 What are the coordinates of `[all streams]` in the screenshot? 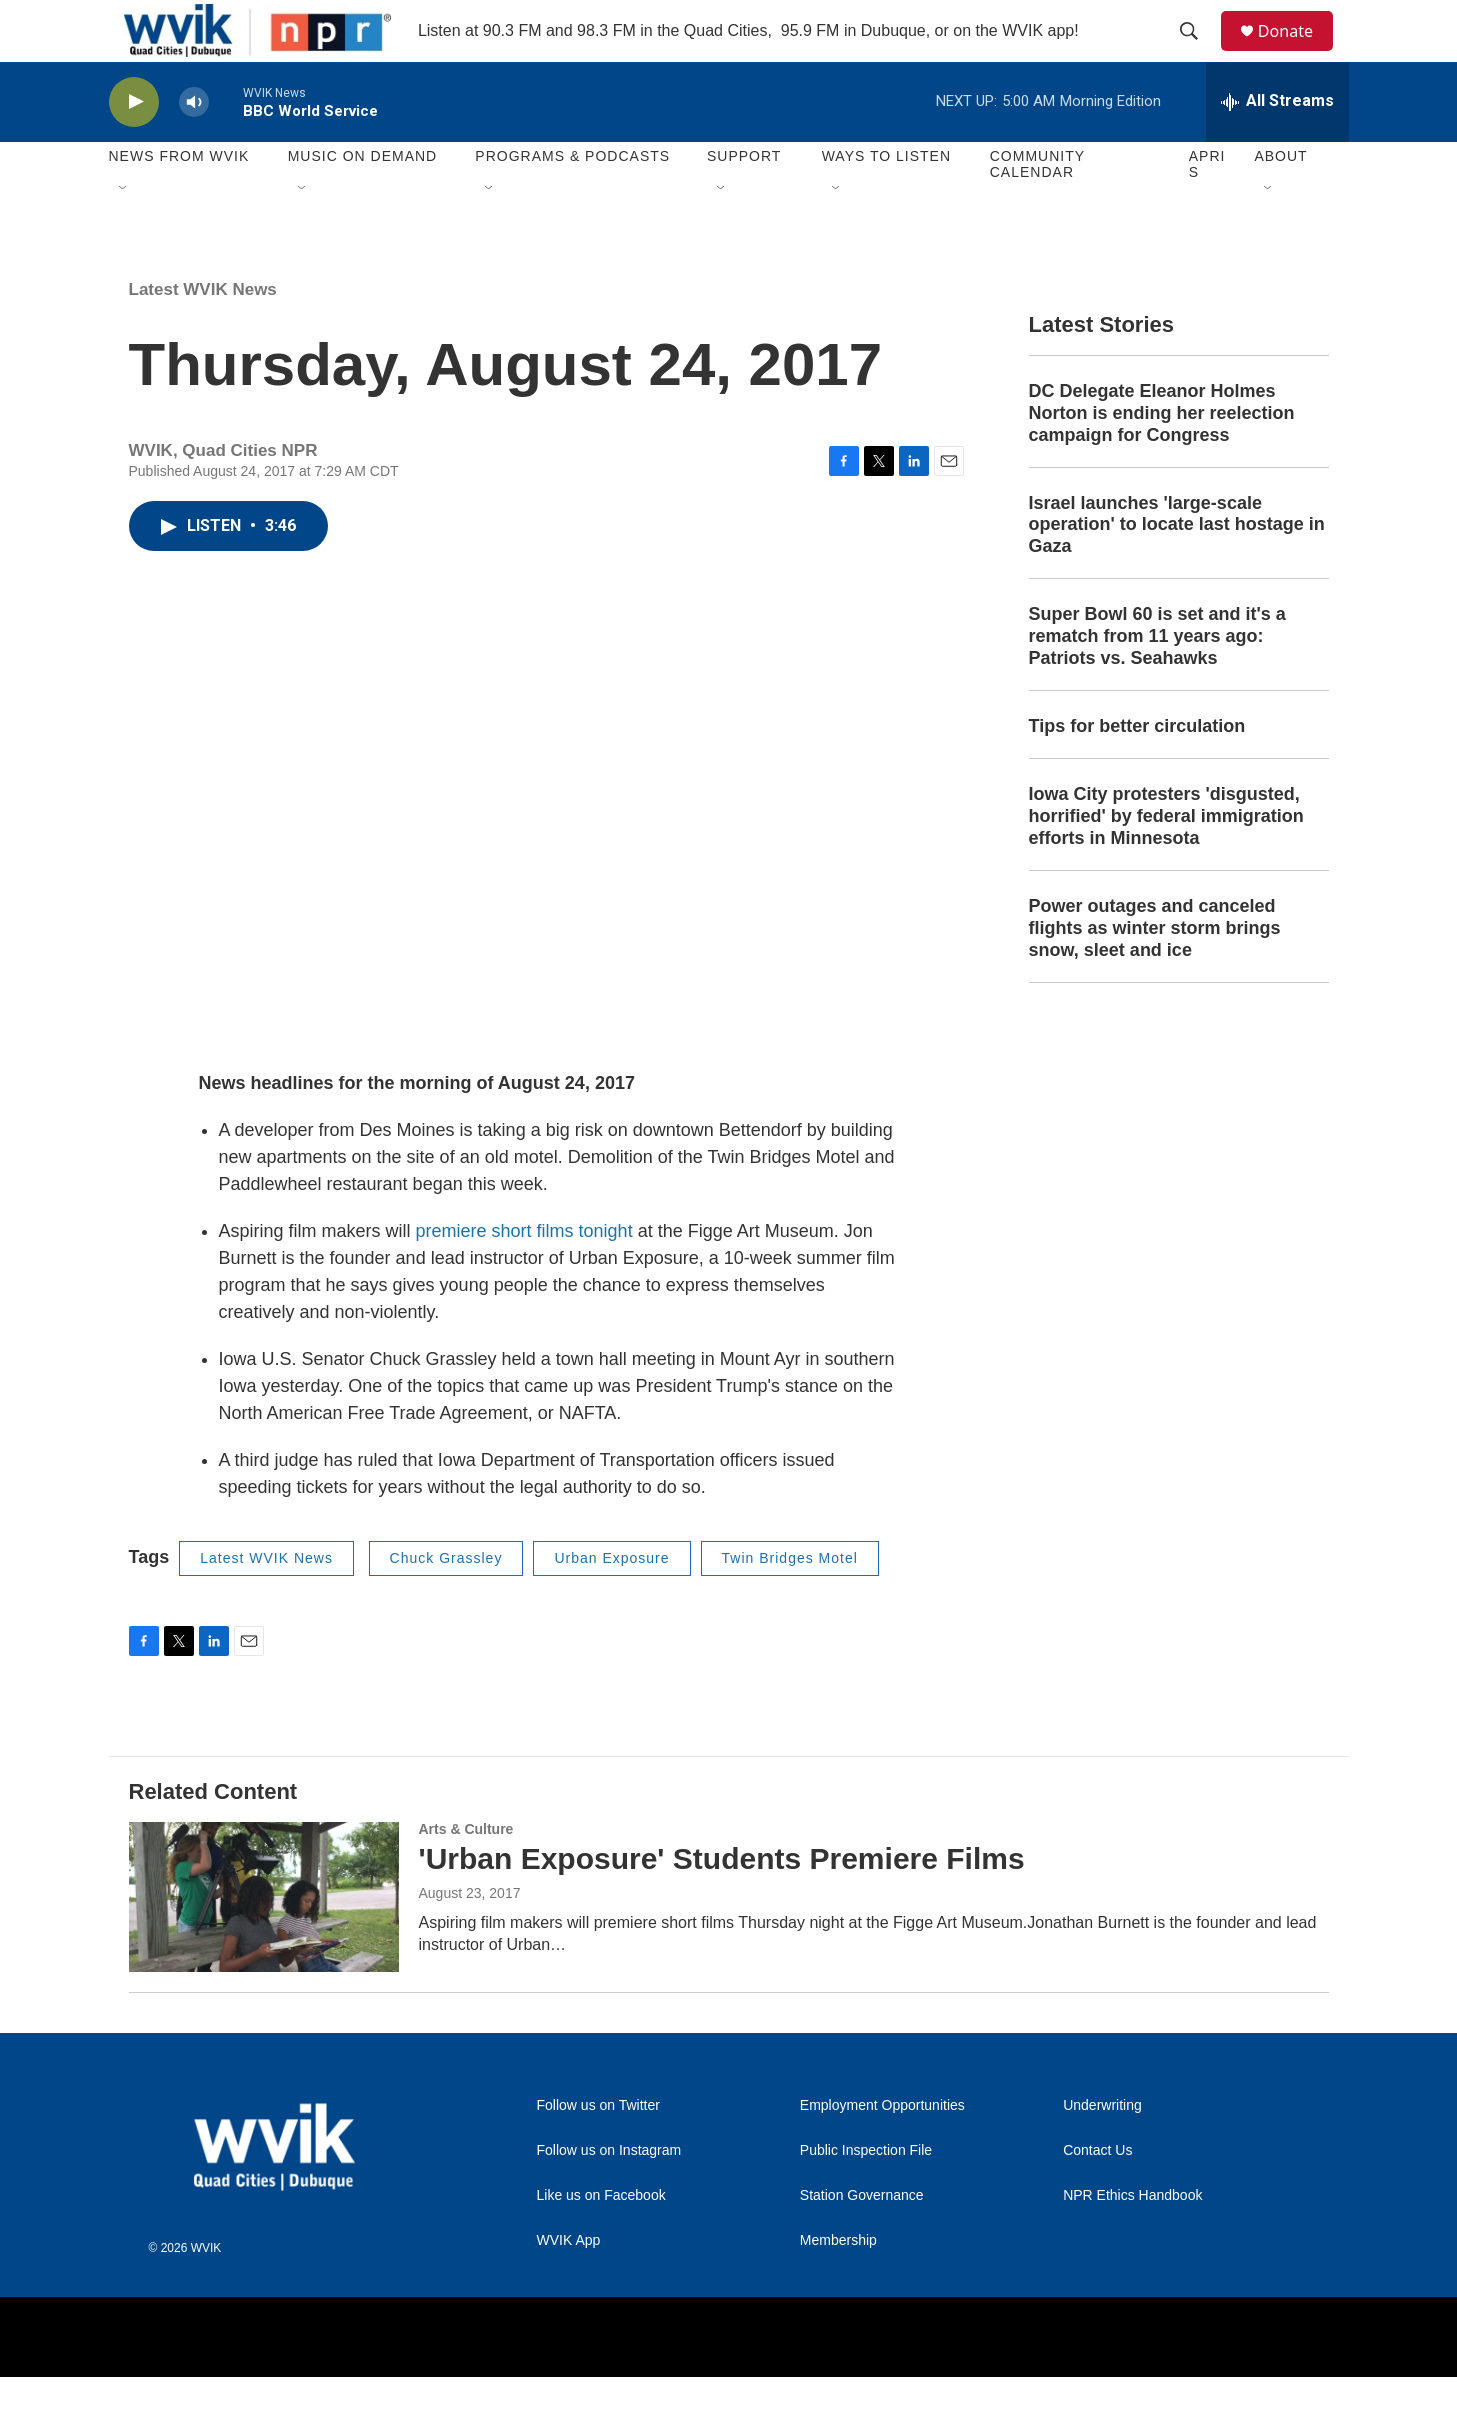 It's located at (1277, 145).